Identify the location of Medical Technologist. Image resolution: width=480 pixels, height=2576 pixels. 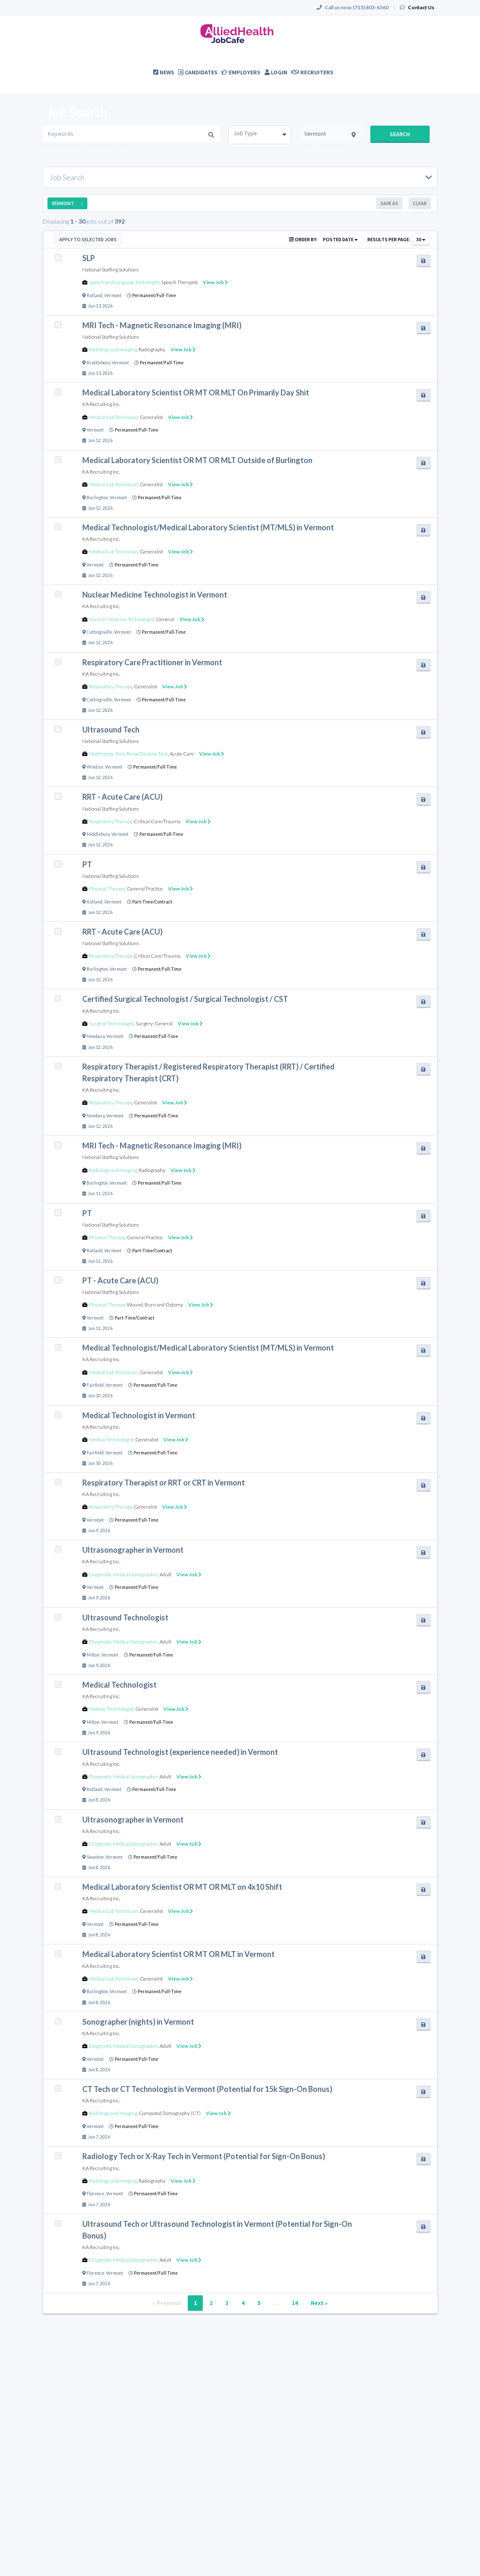
(111, 1439).